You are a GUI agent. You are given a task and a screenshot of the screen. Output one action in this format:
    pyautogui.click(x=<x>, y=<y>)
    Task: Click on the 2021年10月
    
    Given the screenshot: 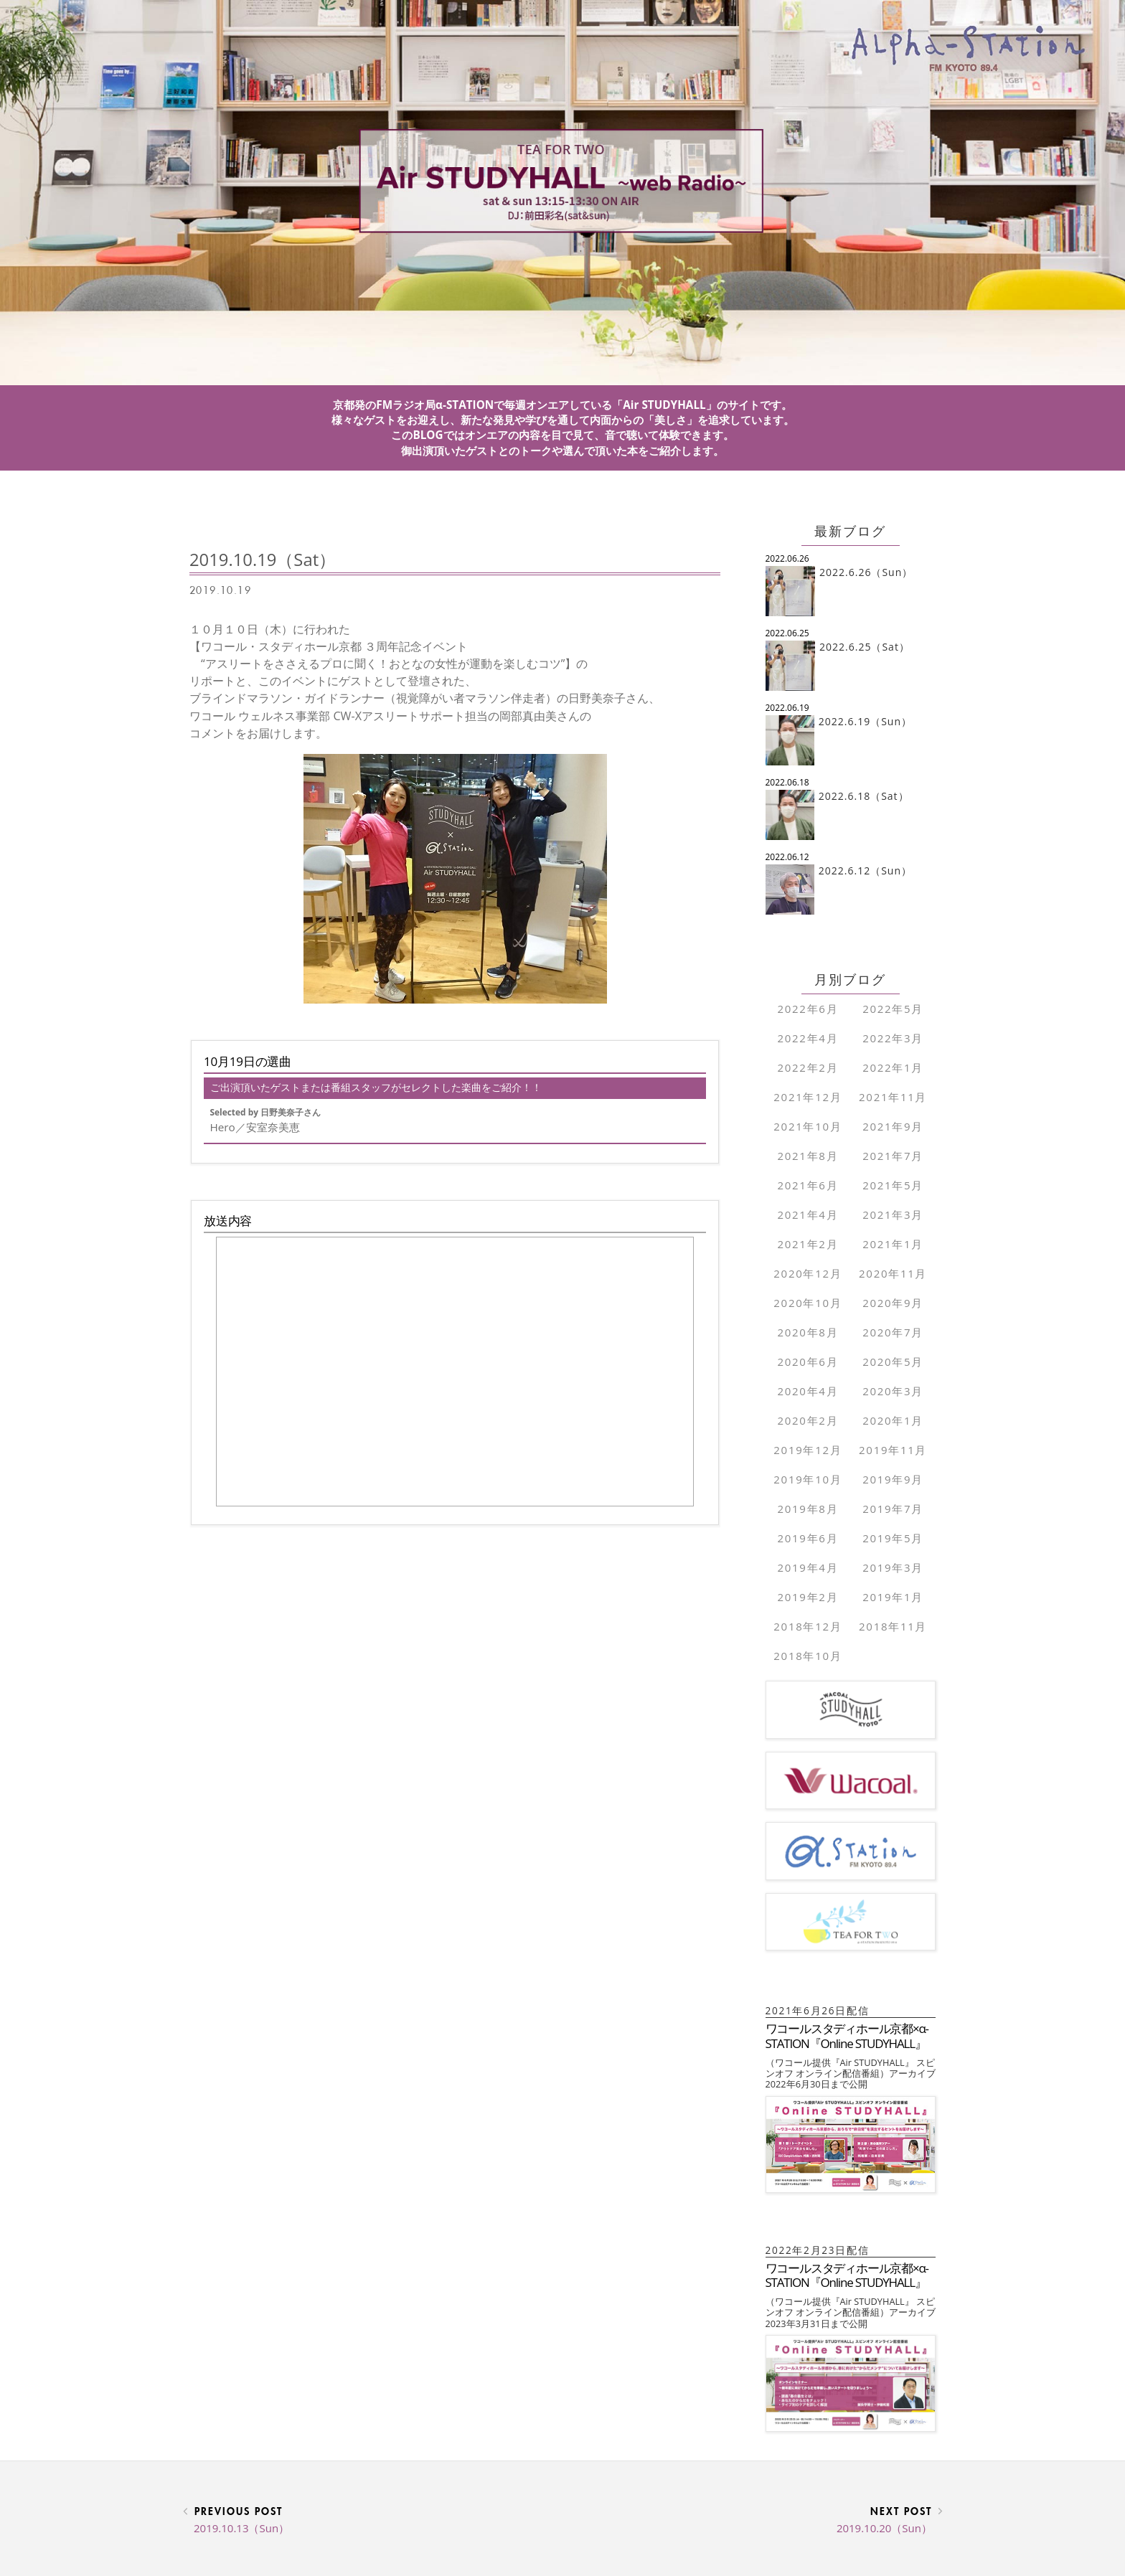 What is the action you would take?
    pyautogui.click(x=807, y=1126)
    